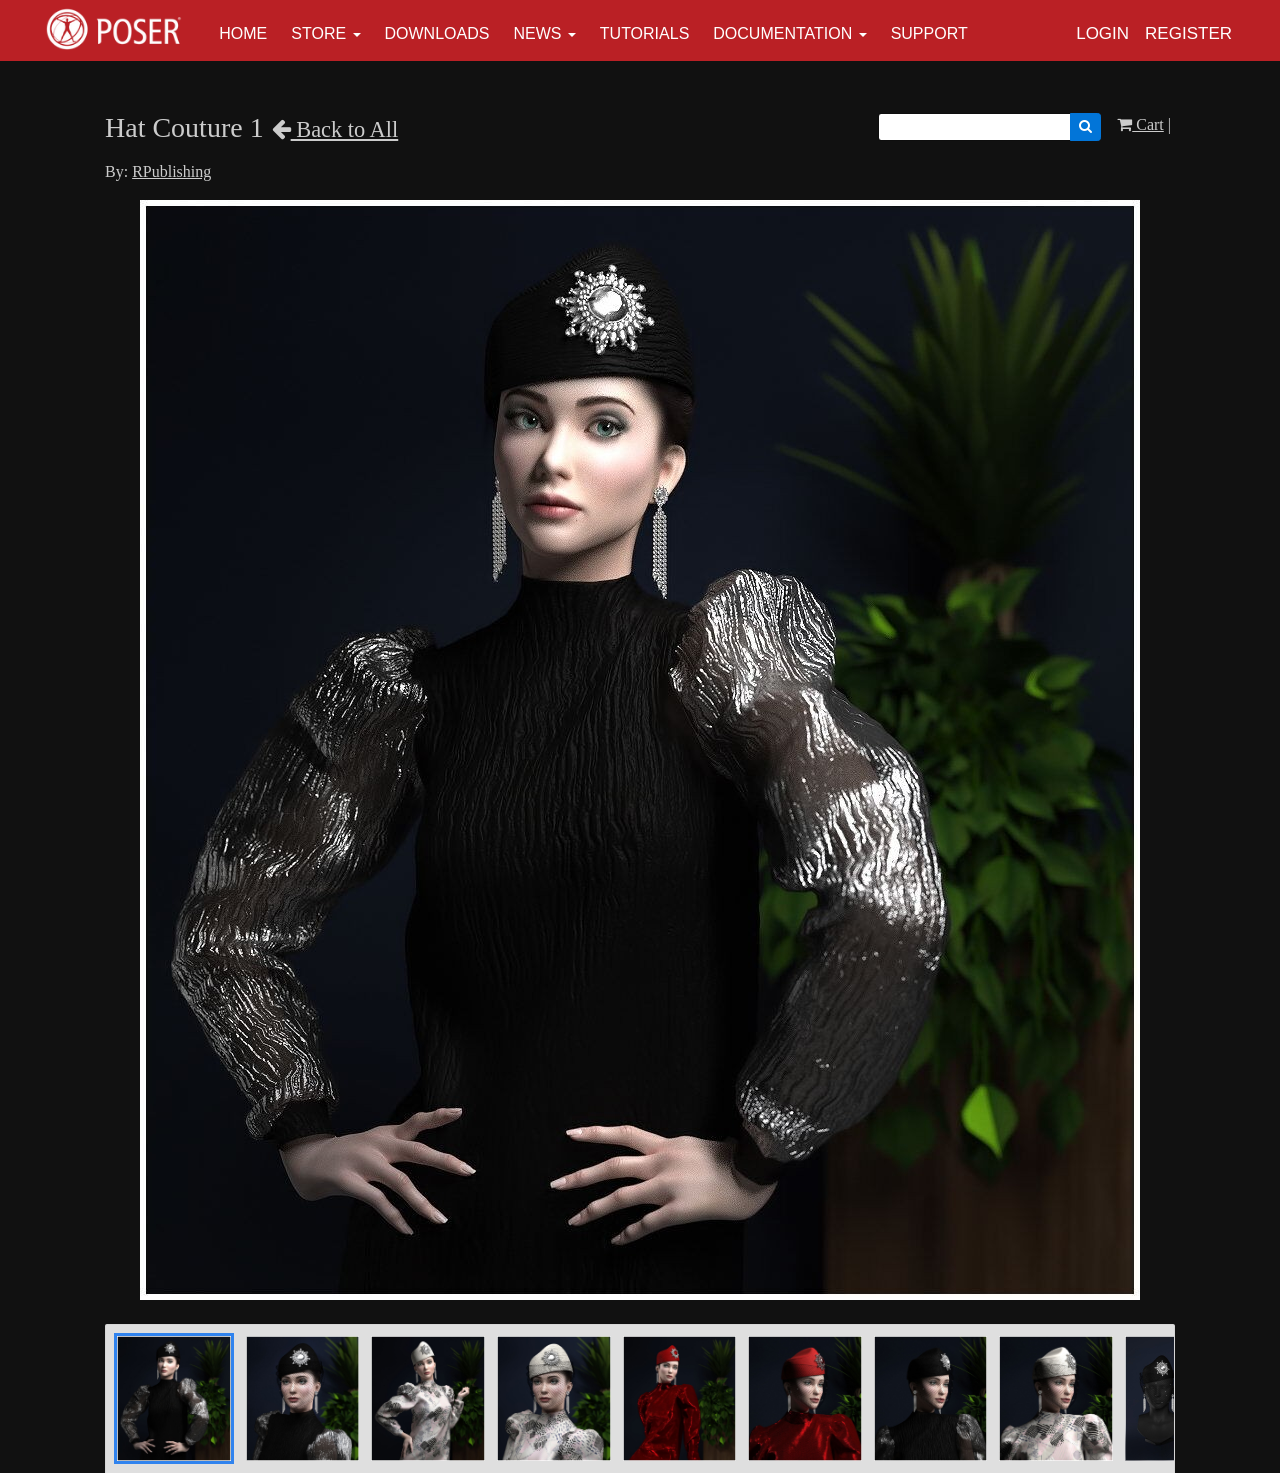 This screenshot has height=1473, width=1280. What do you see at coordinates (437, 33) in the screenshot?
I see `Downloads` at bounding box center [437, 33].